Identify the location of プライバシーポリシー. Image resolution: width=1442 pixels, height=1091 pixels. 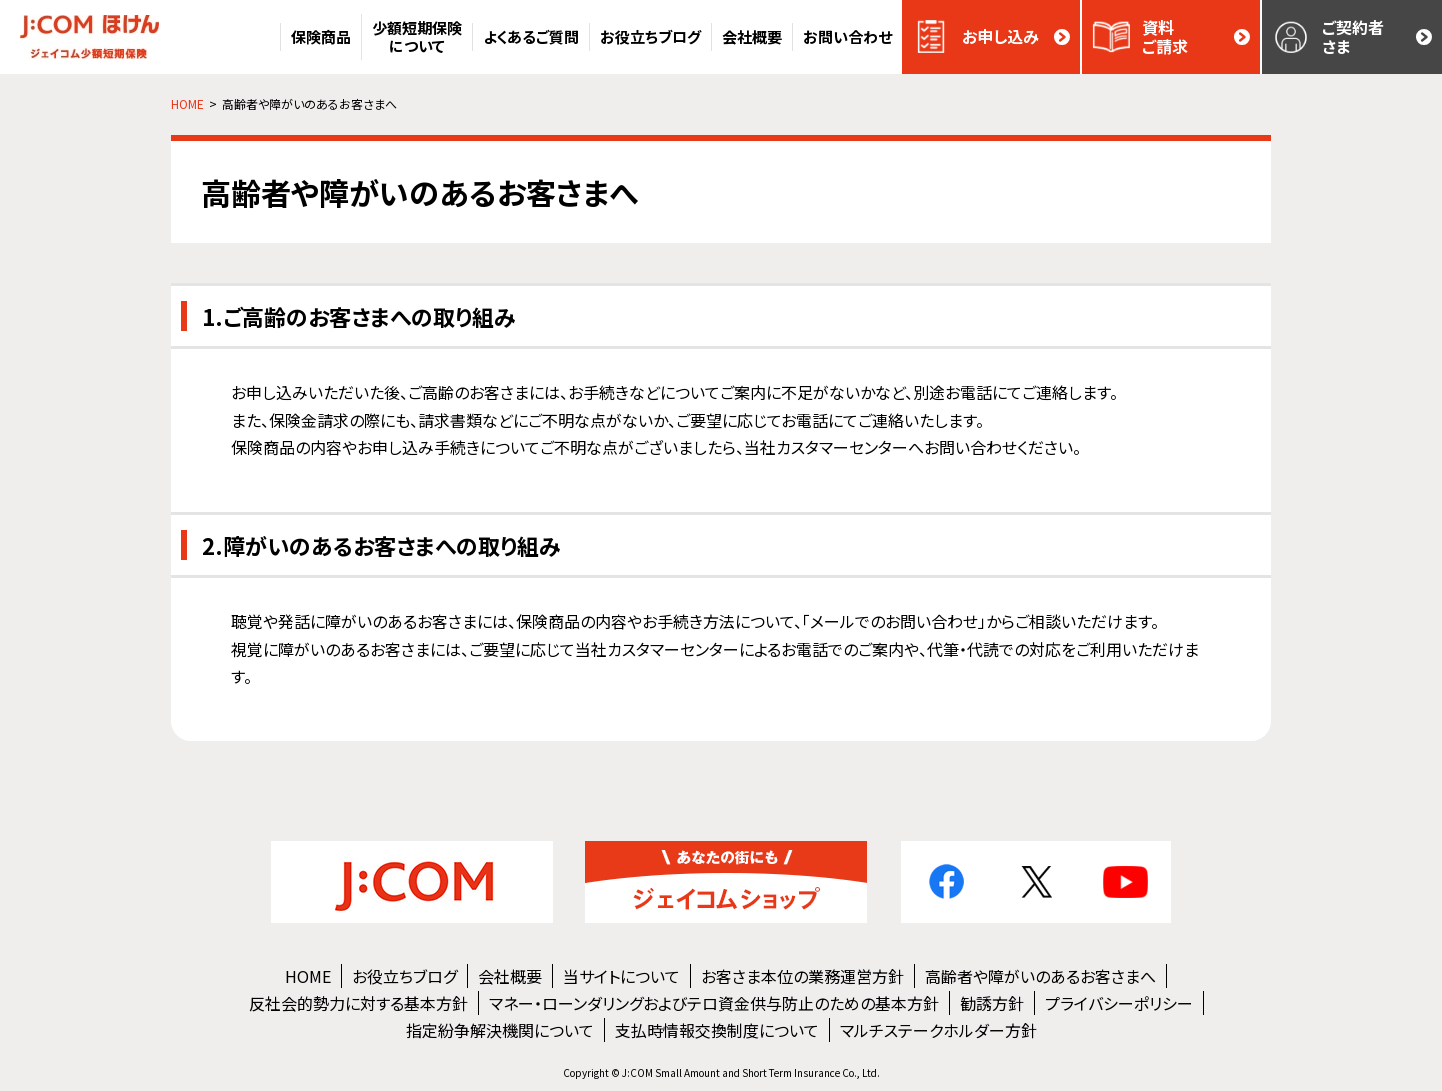
(1119, 1003).